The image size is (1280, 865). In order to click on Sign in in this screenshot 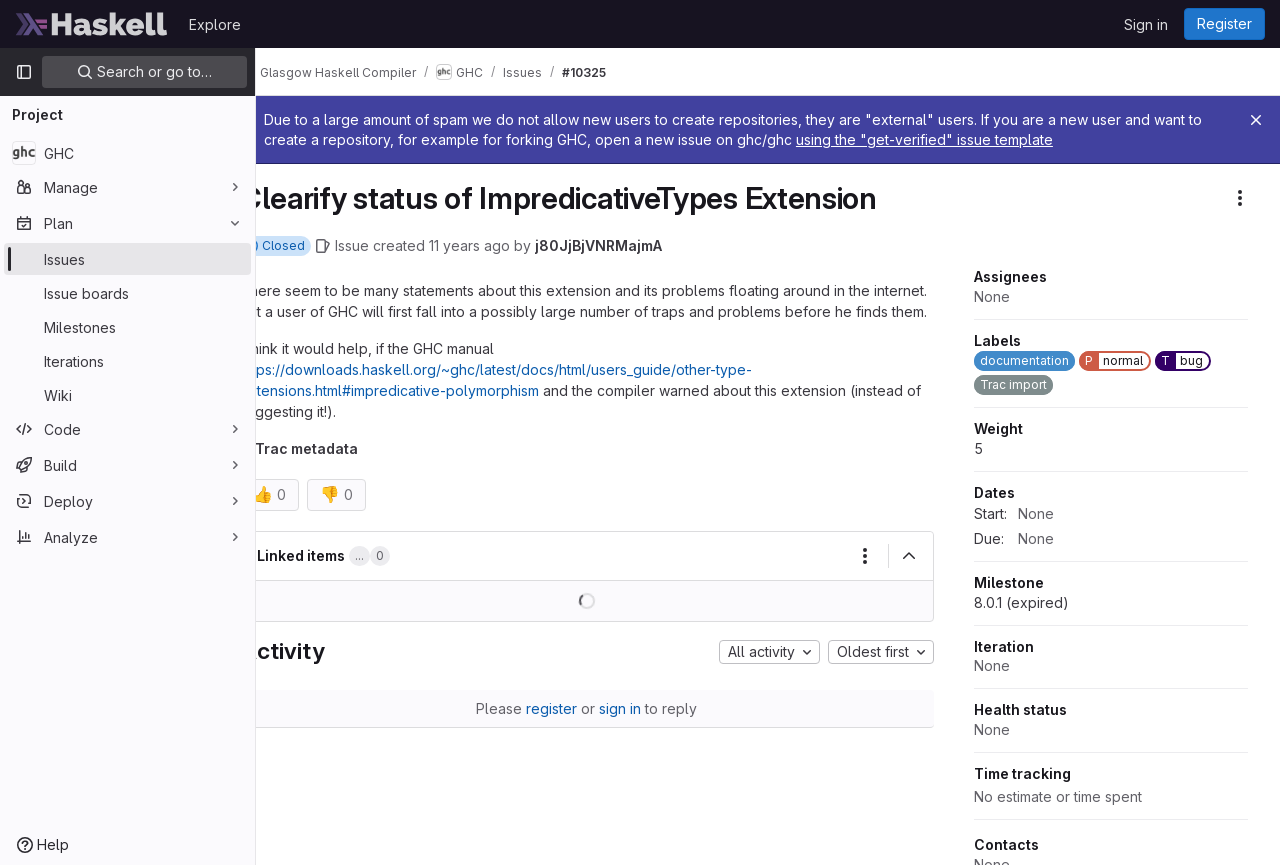, I will do `click(1146, 24)`.